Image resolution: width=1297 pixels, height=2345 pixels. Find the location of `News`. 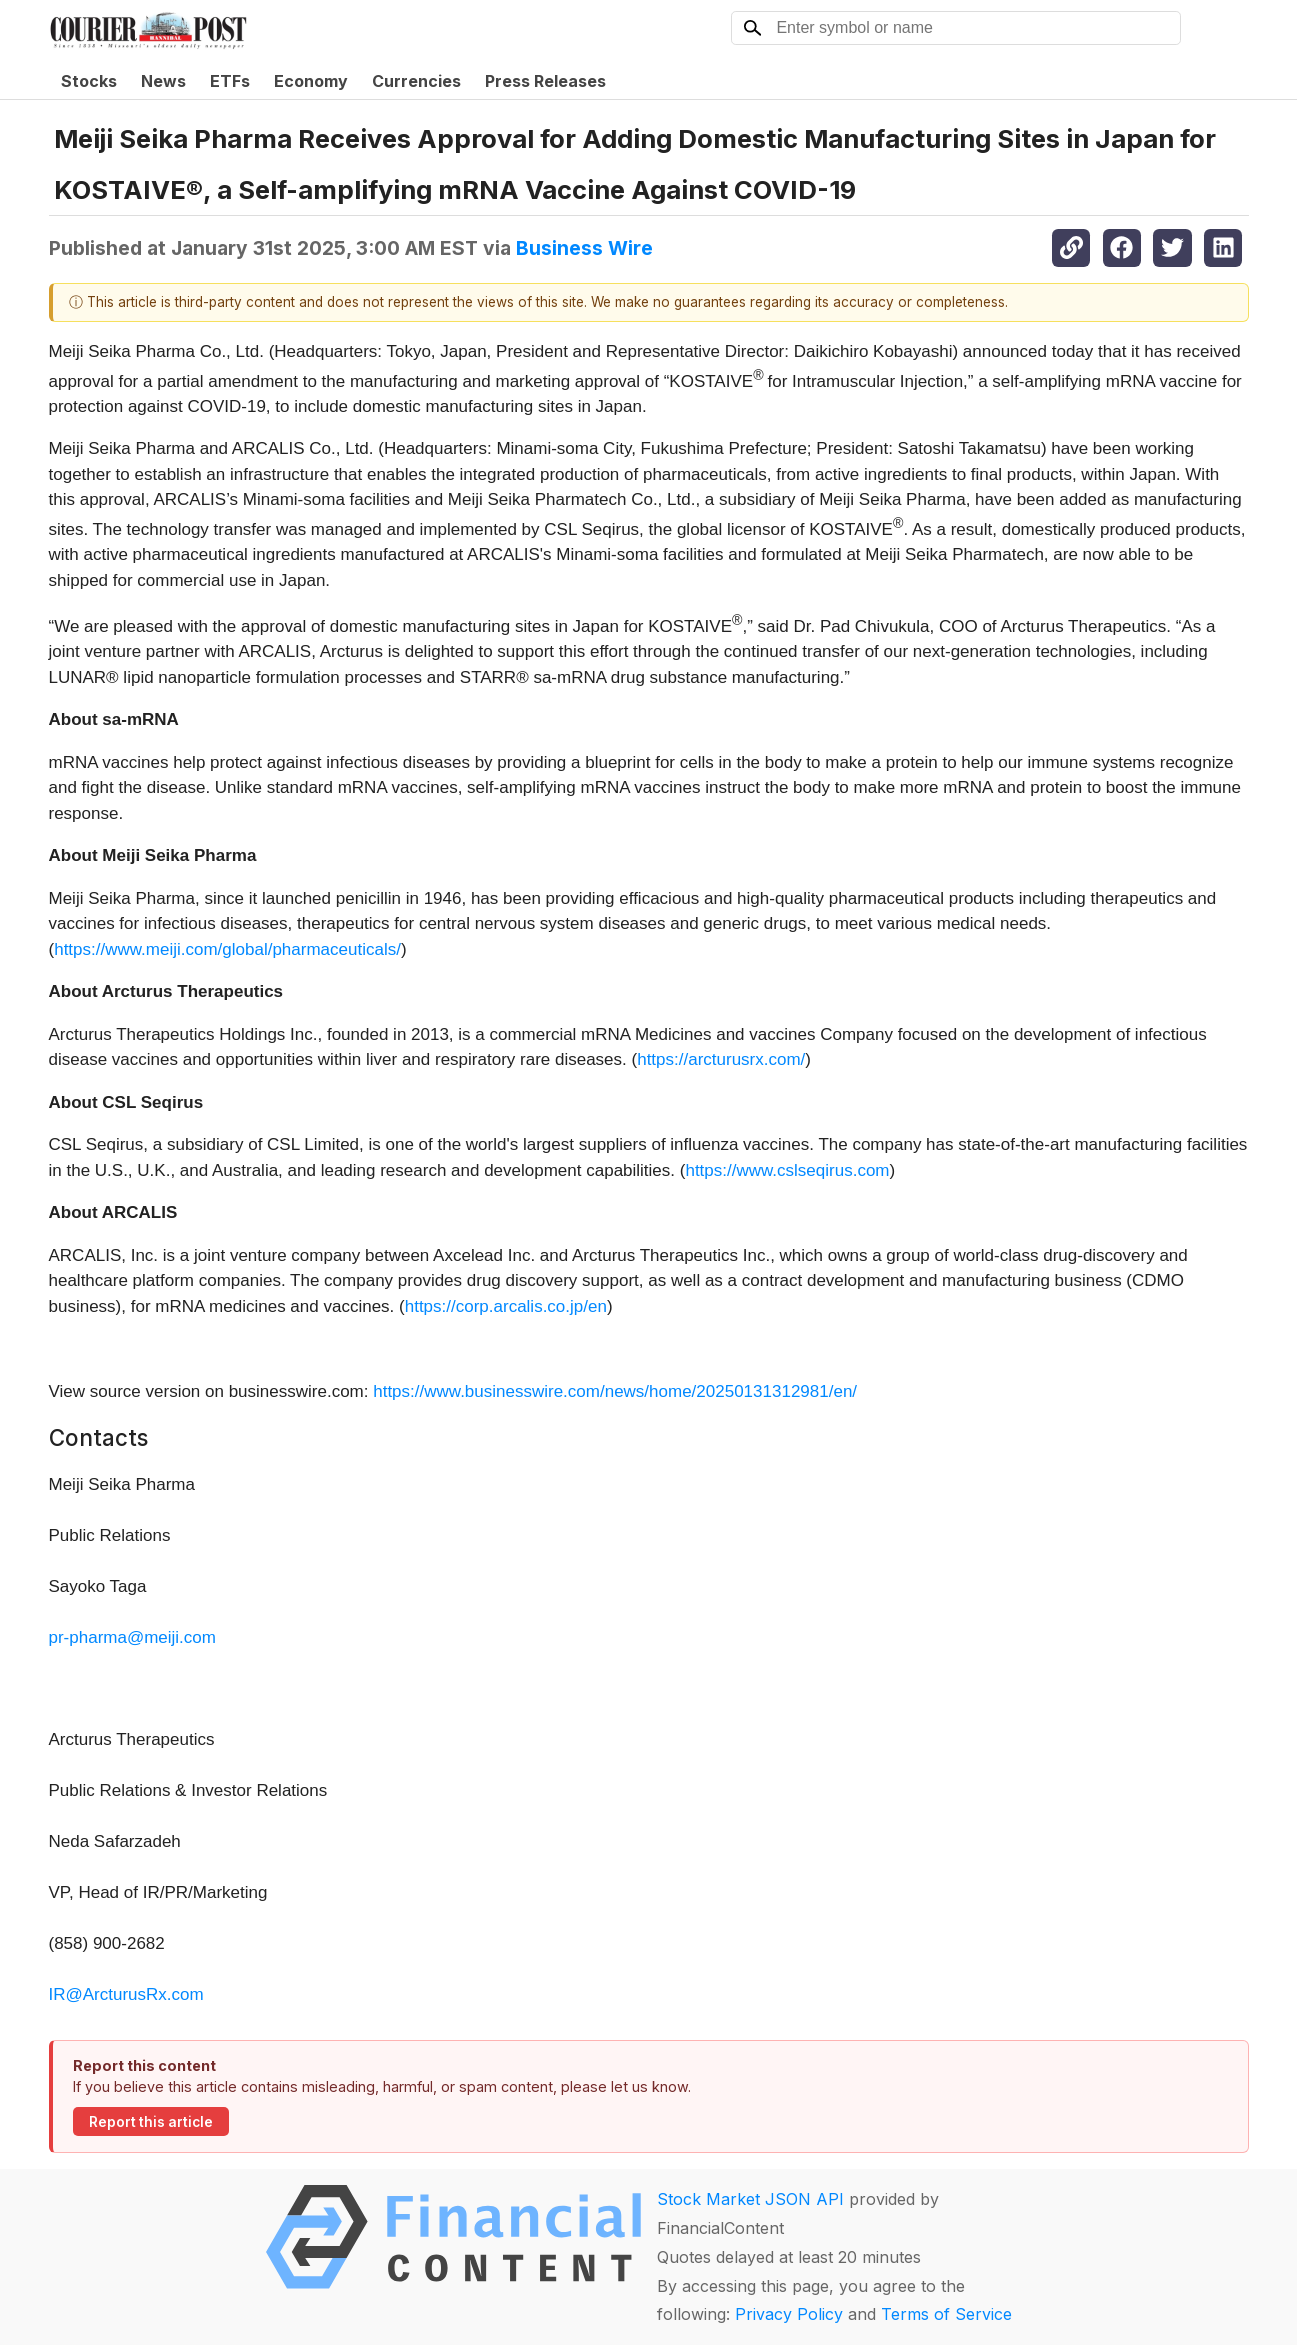

News is located at coordinates (163, 81).